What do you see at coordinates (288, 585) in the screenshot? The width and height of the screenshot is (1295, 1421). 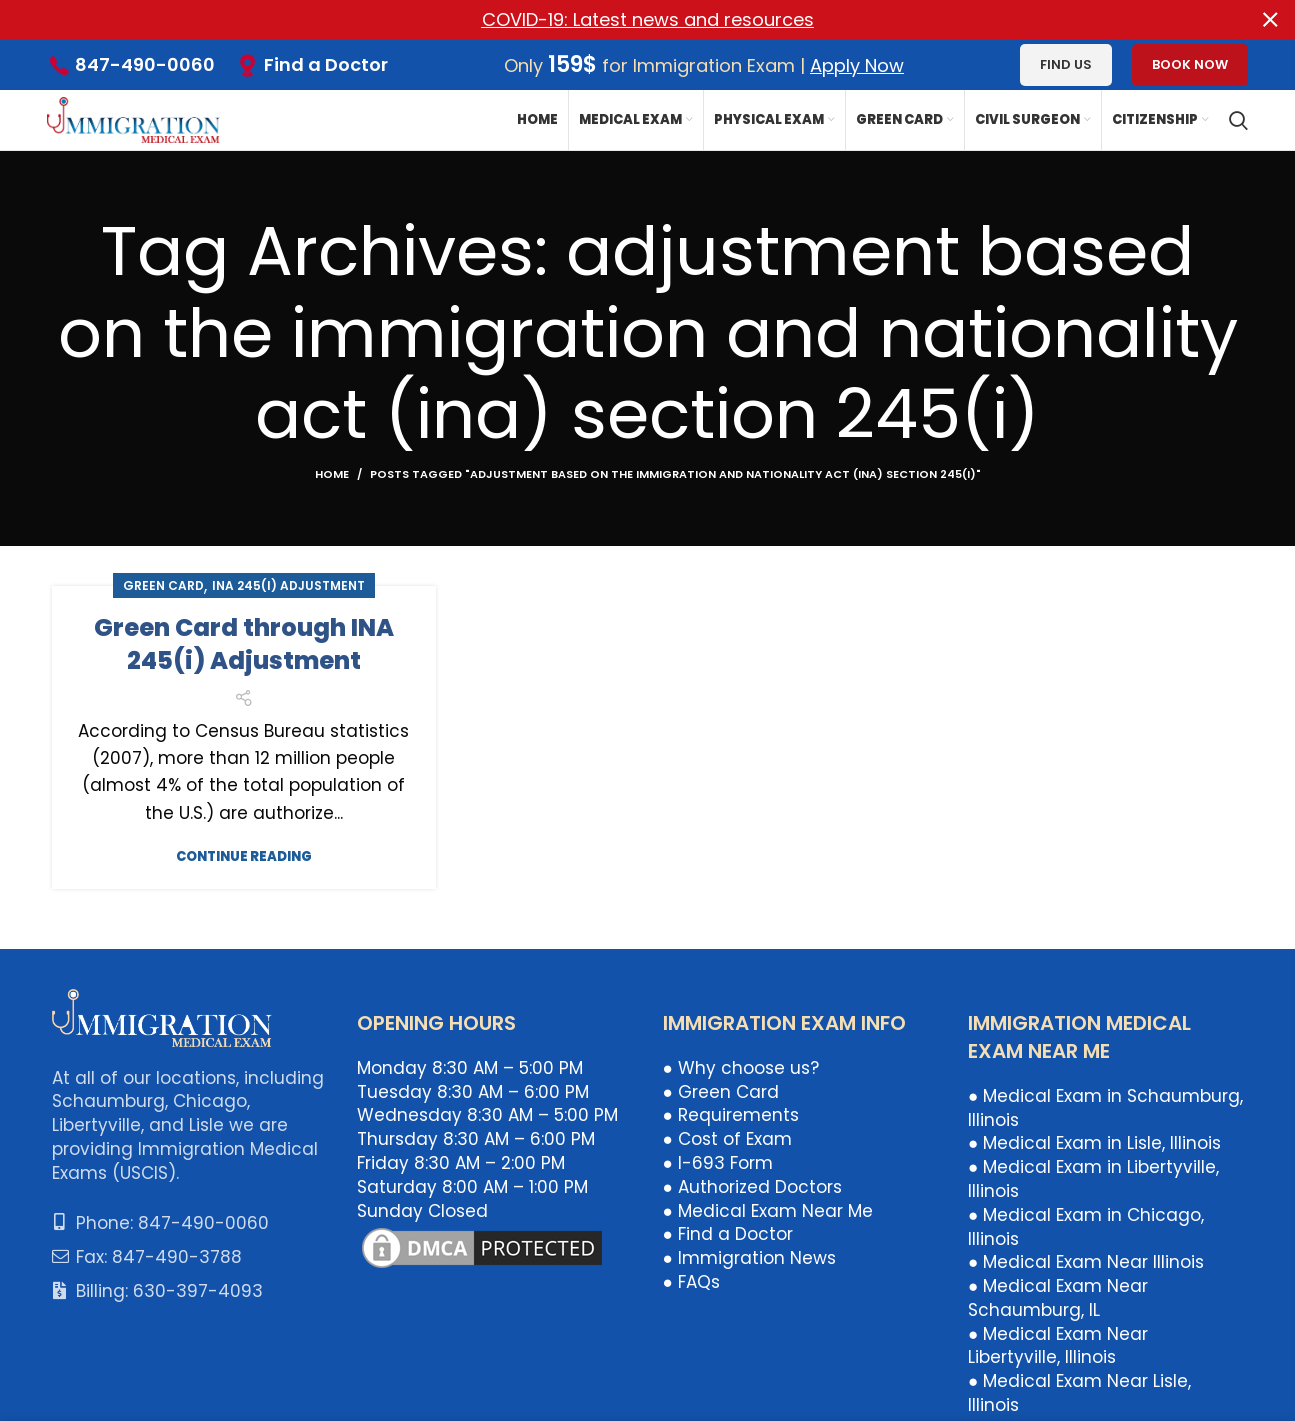 I see `INA 245(i) Adjustment` at bounding box center [288, 585].